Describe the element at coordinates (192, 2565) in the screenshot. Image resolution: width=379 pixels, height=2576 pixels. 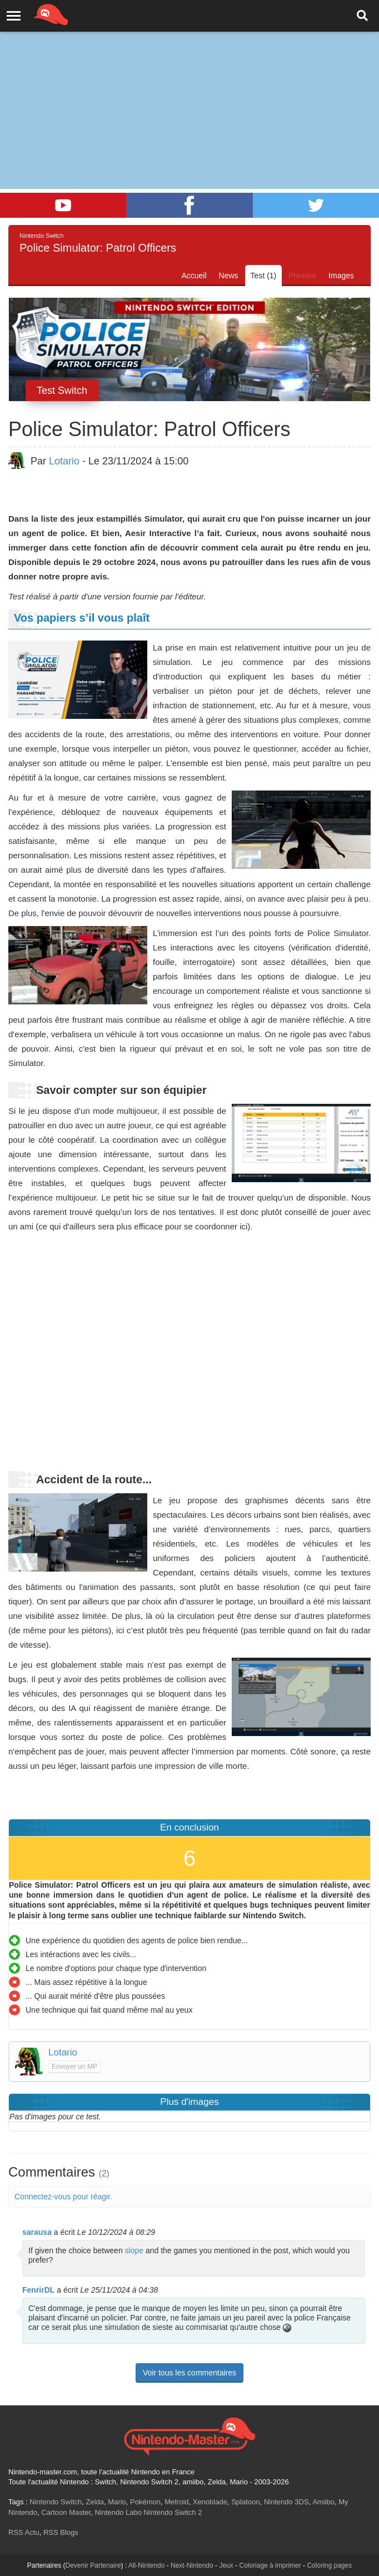
I see `Next-Nintendo` at that location.